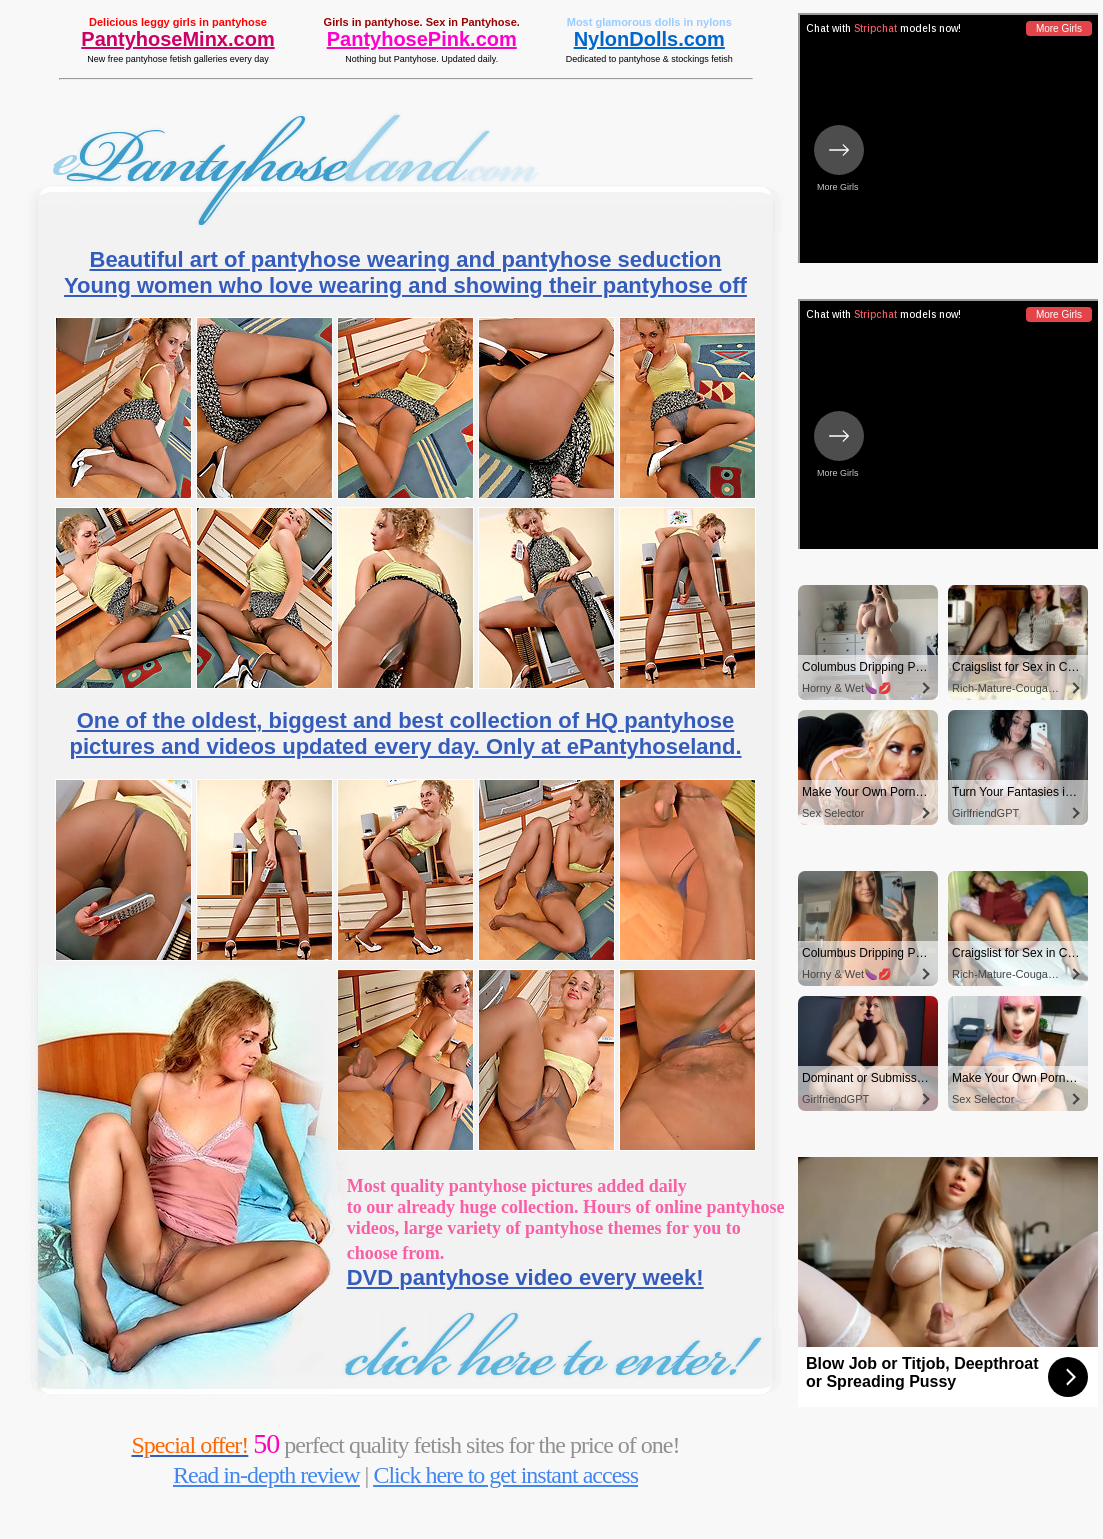 This screenshot has height=1539, width=1103. I want to click on Most glamorous dolls in nylons, so click(649, 22).